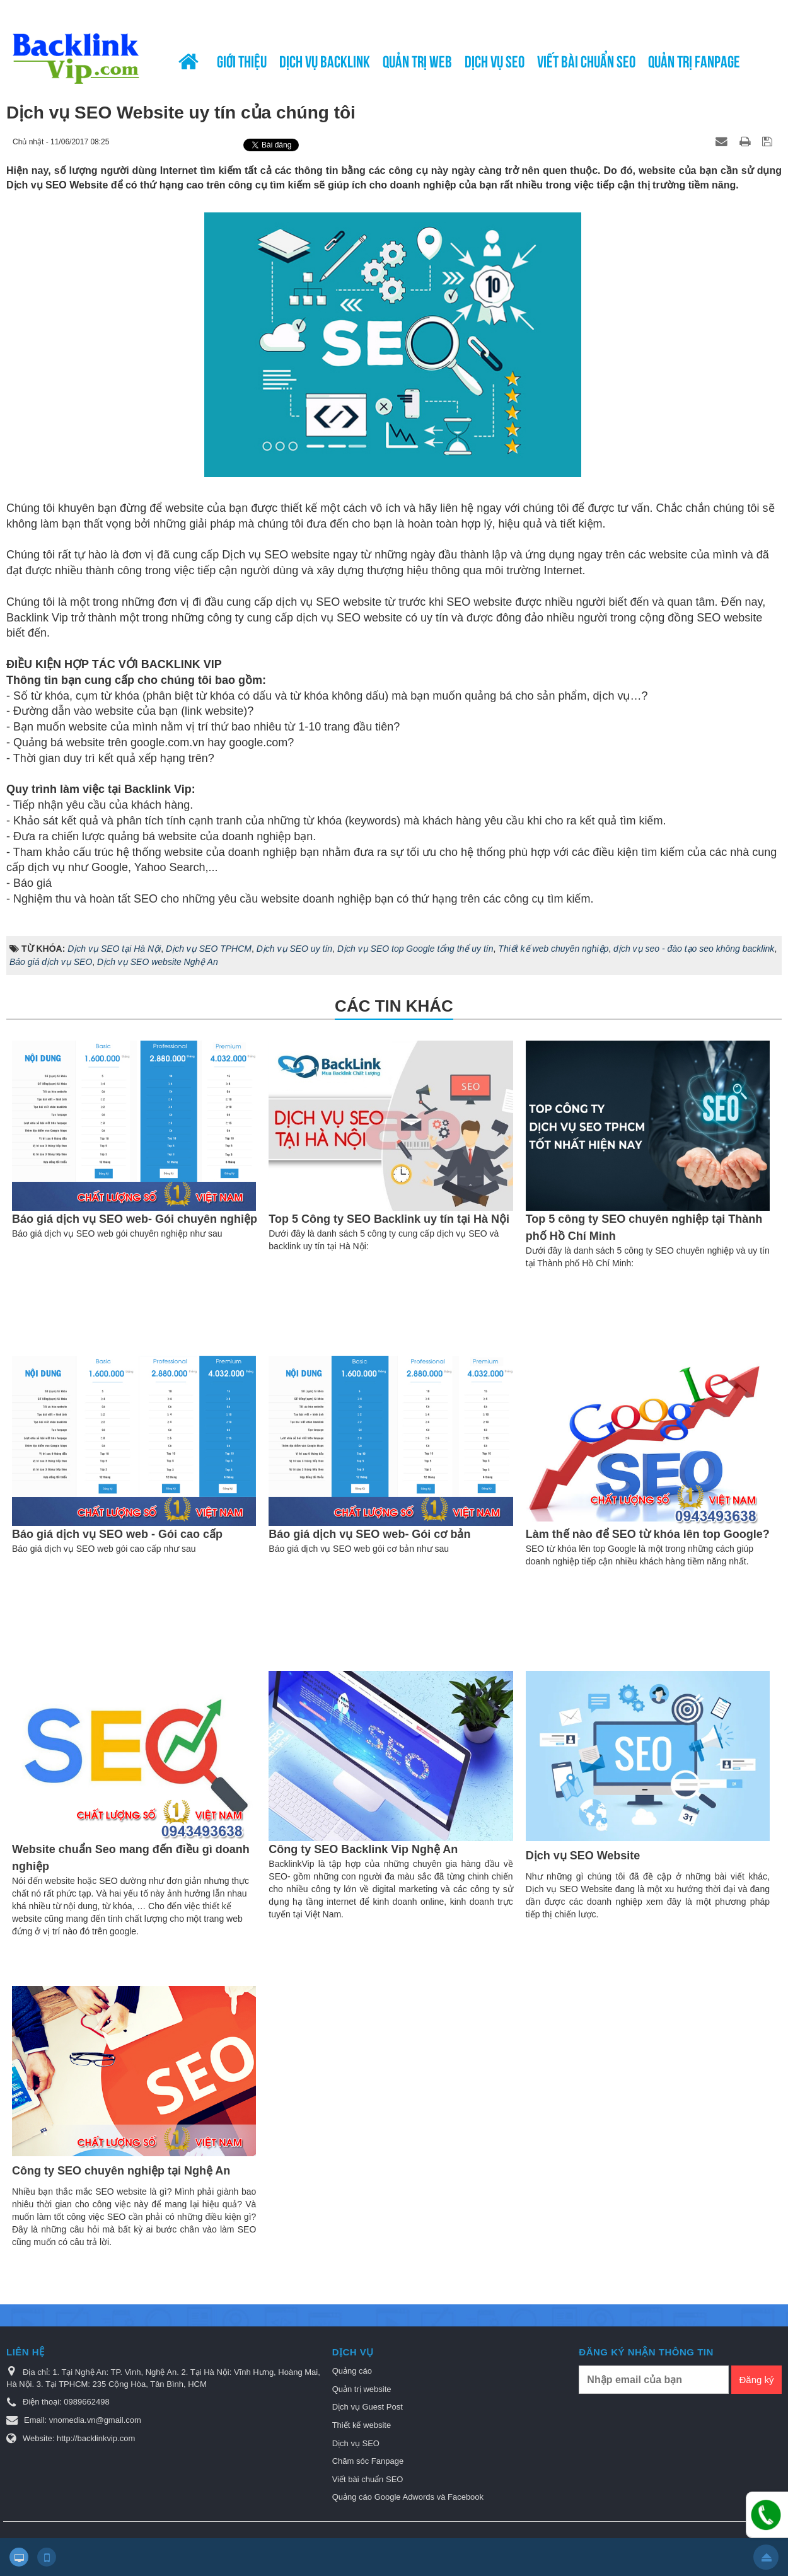  I want to click on Dịch vụ SEO [button], so click(494, 60).